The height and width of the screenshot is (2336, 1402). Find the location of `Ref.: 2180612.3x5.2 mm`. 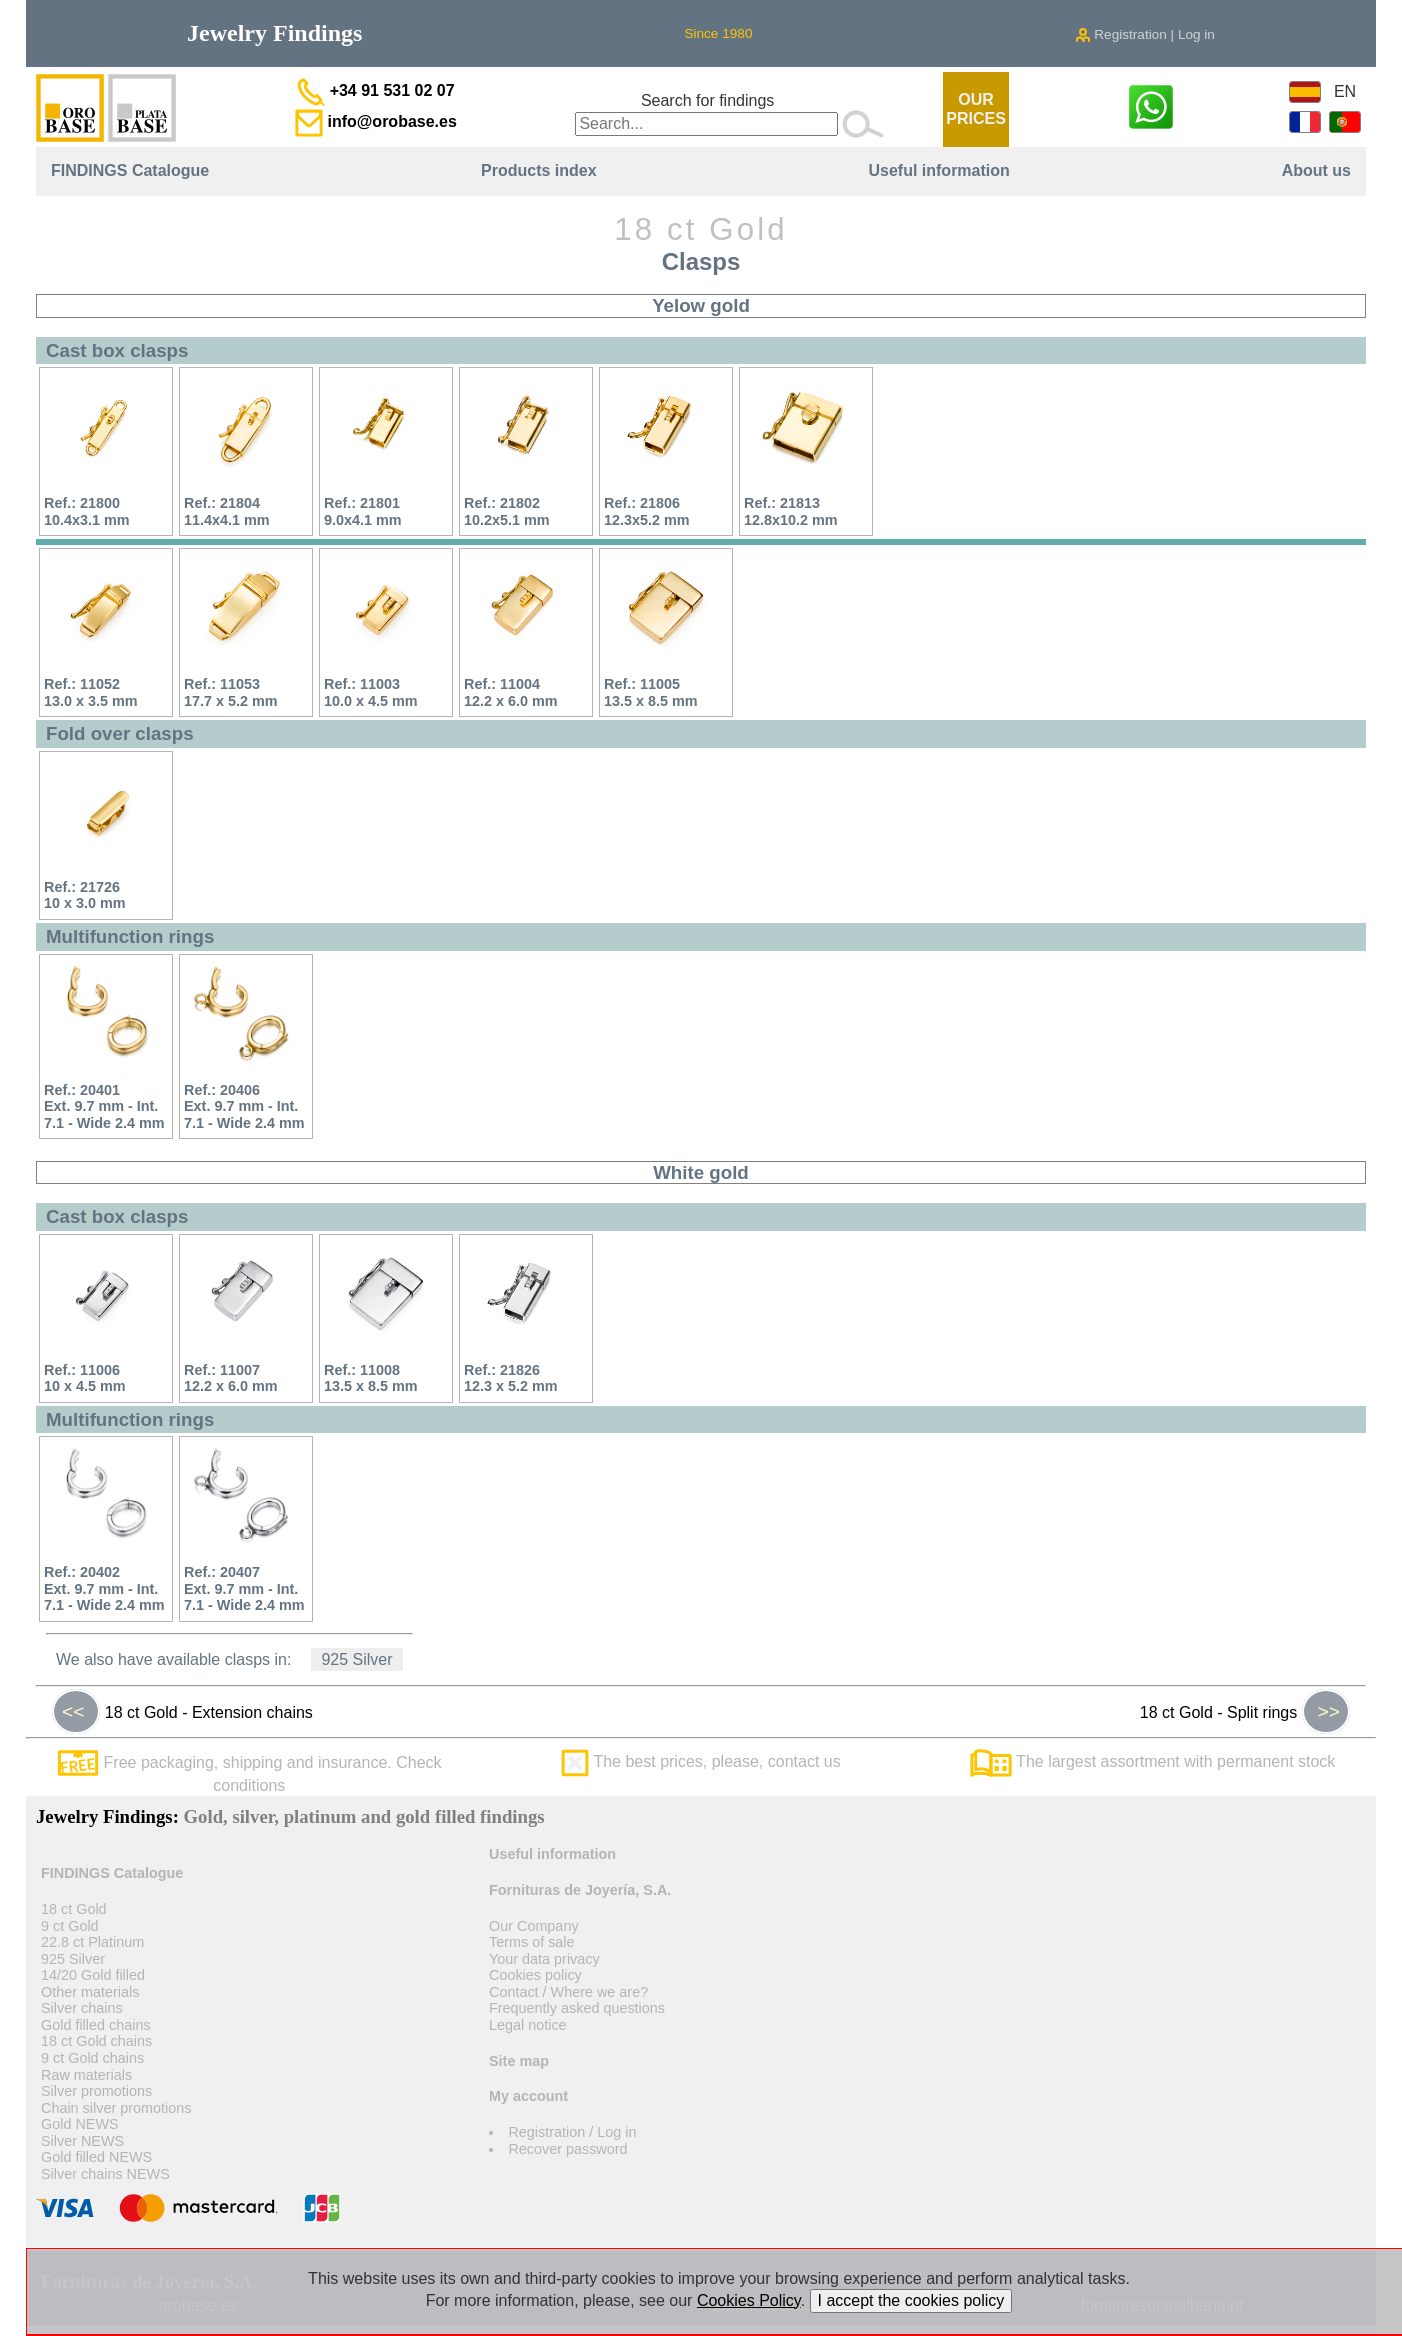

Ref.: 2180612.3x5.2 mm is located at coordinates (647, 511).